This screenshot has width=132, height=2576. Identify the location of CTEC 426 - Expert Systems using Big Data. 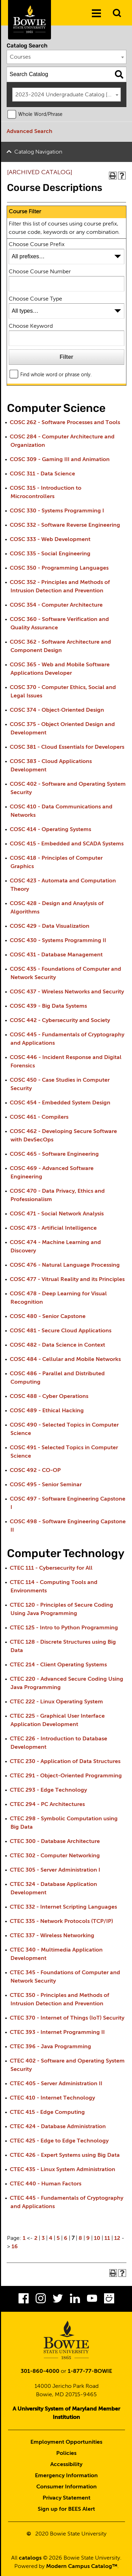
(65, 2155).